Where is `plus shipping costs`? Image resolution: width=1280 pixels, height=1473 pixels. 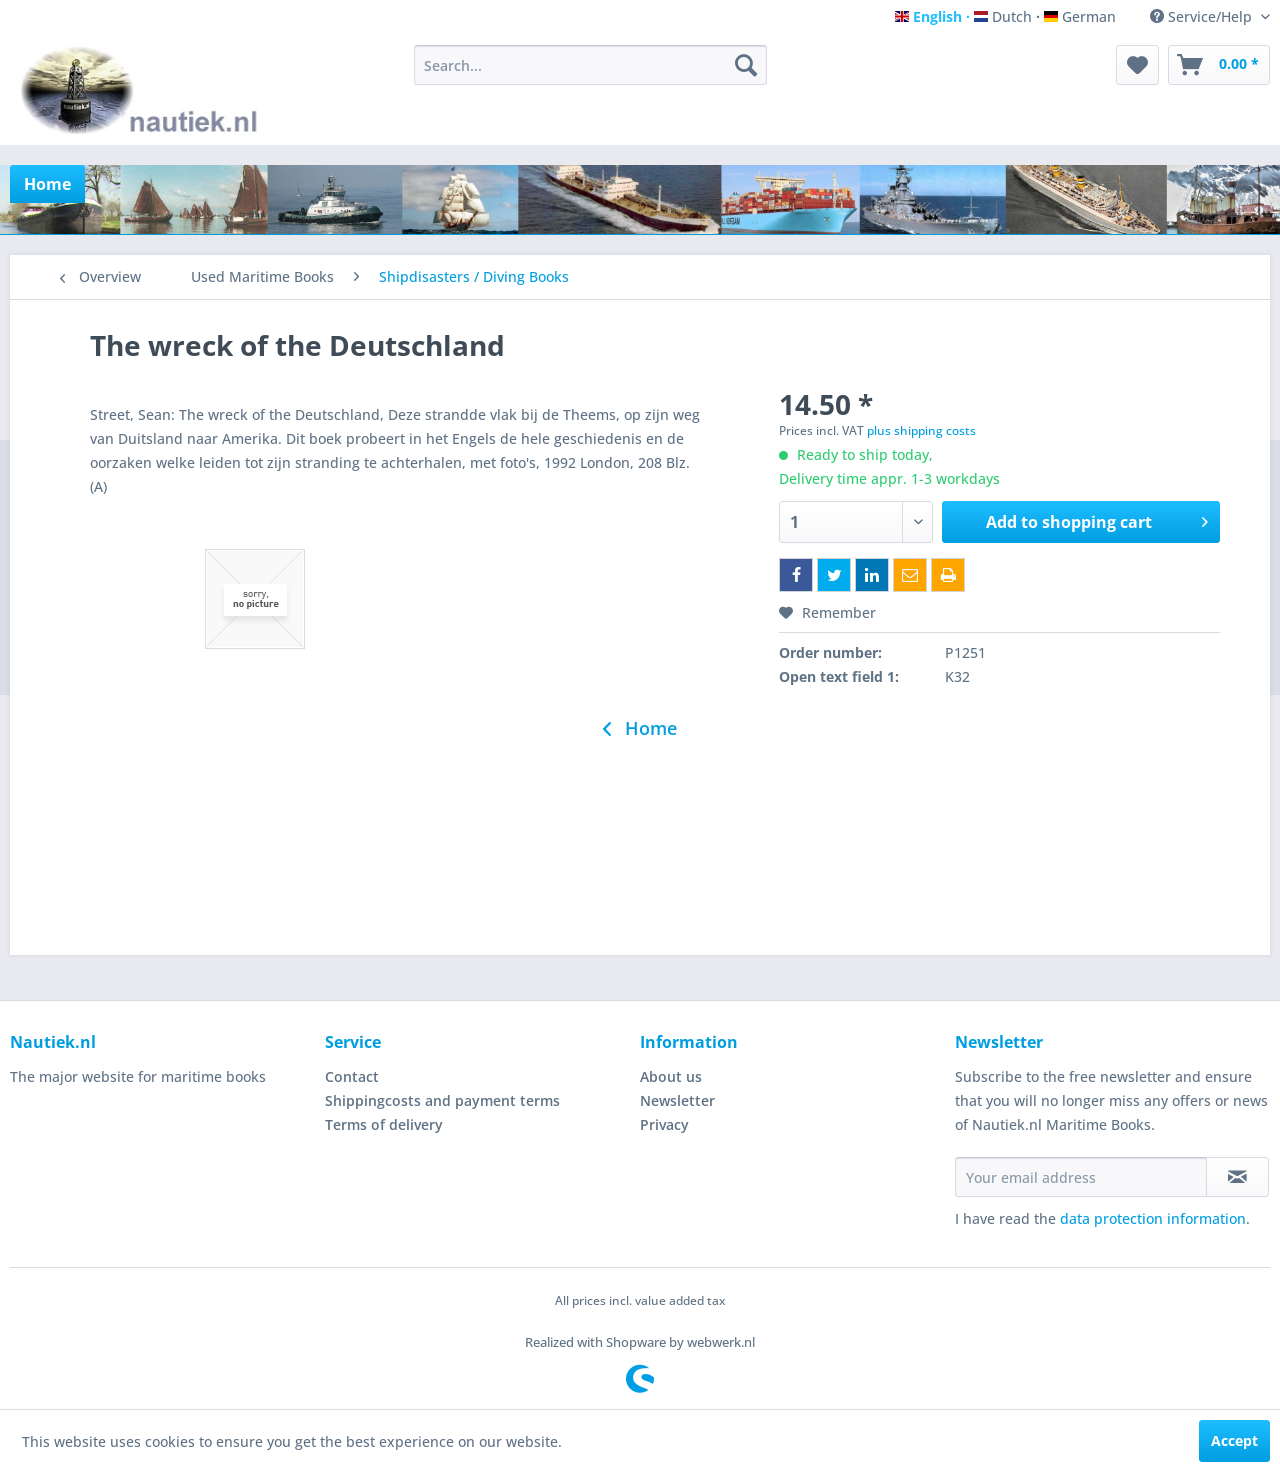
plus shipping costs is located at coordinates (921, 430).